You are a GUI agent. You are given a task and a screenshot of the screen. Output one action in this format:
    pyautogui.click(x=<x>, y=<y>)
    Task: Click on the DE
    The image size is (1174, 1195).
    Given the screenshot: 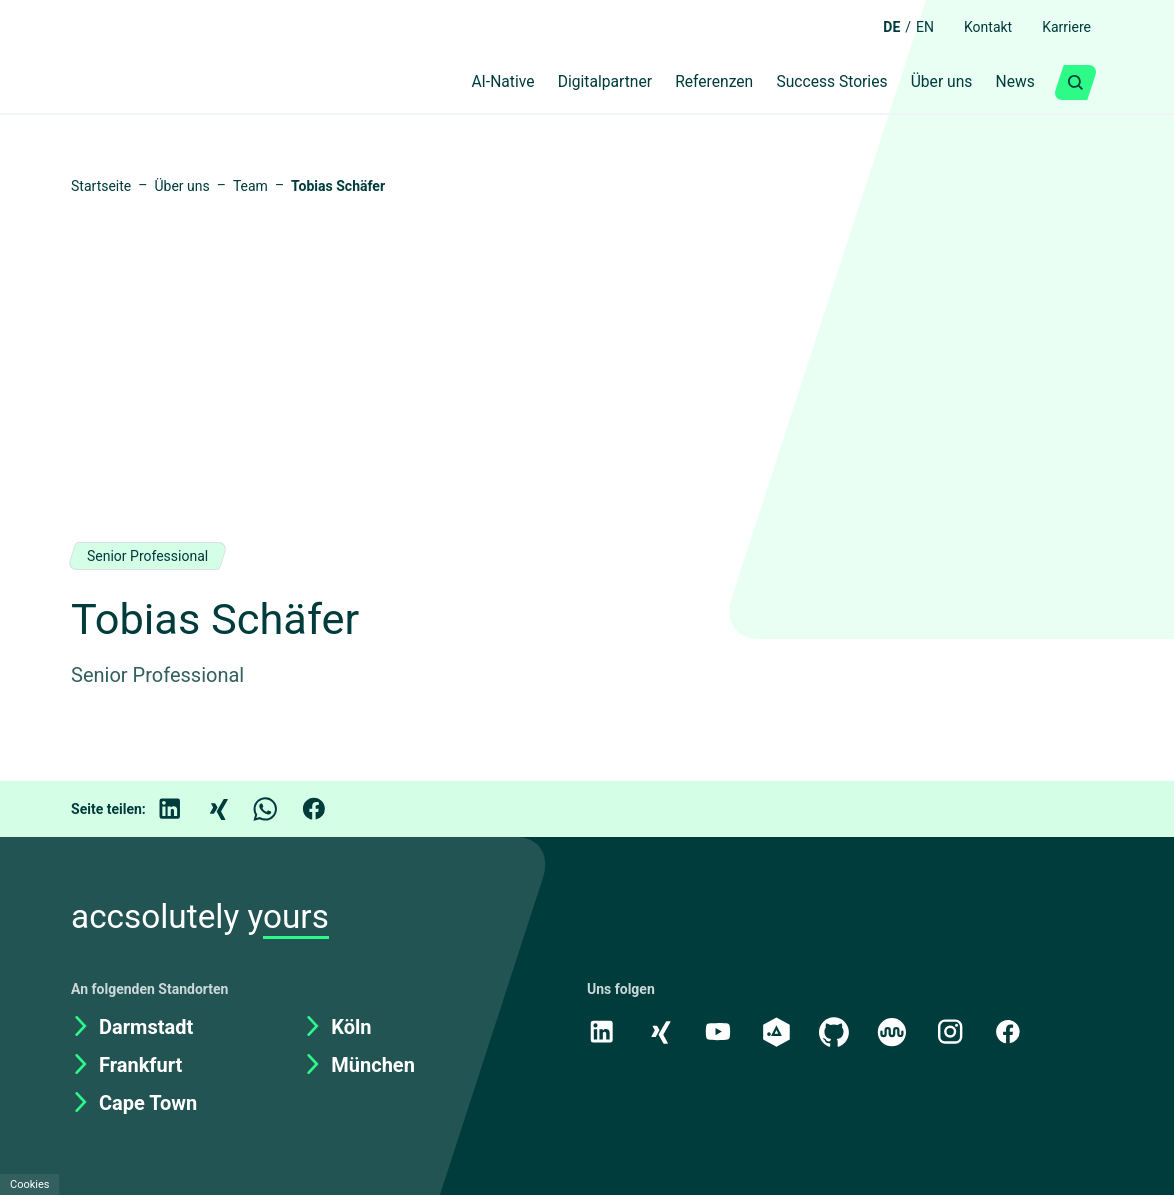 What is the action you would take?
    pyautogui.click(x=875, y=27)
    